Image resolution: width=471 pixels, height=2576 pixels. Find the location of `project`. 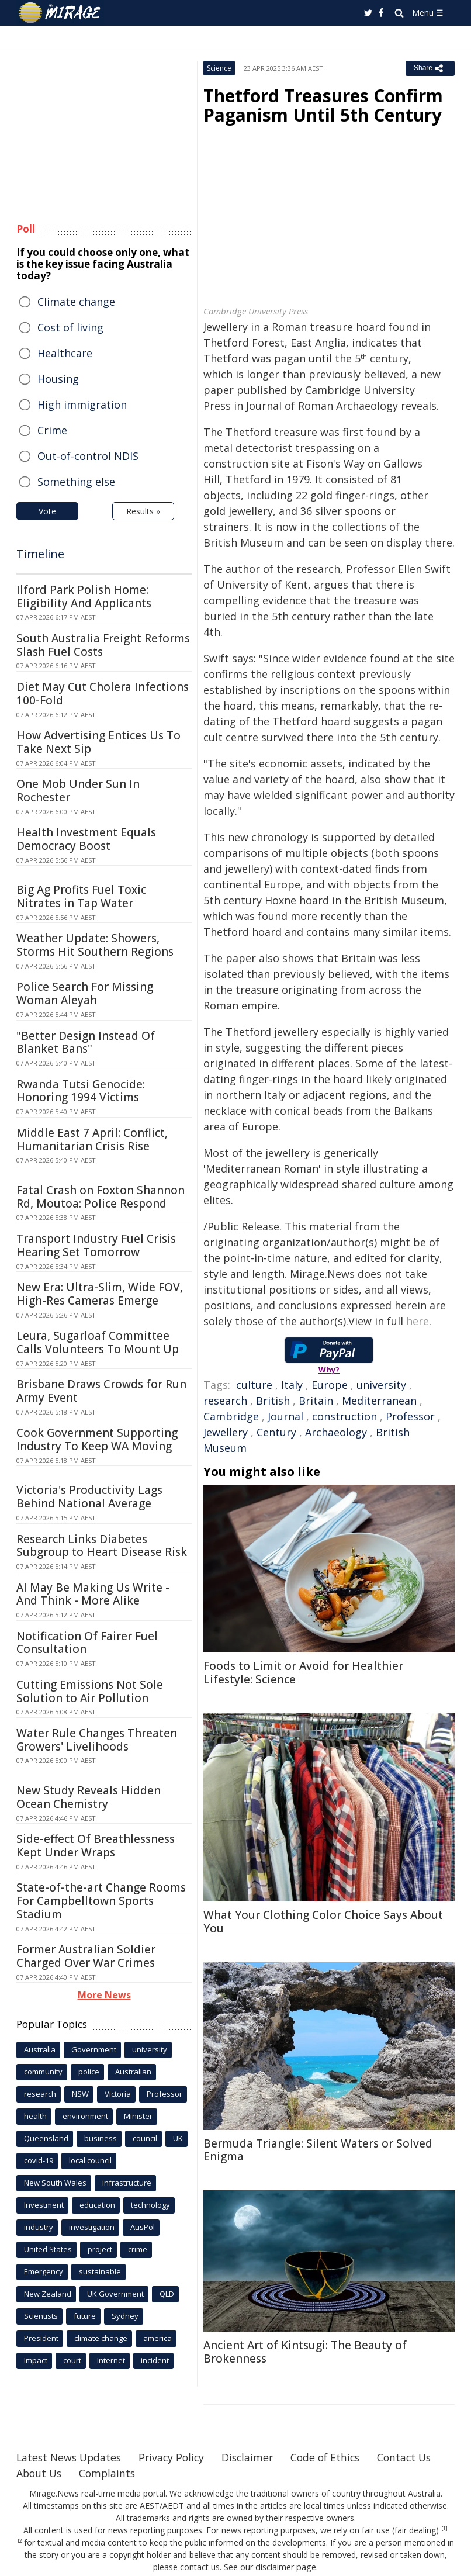

project is located at coordinates (100, 2249).